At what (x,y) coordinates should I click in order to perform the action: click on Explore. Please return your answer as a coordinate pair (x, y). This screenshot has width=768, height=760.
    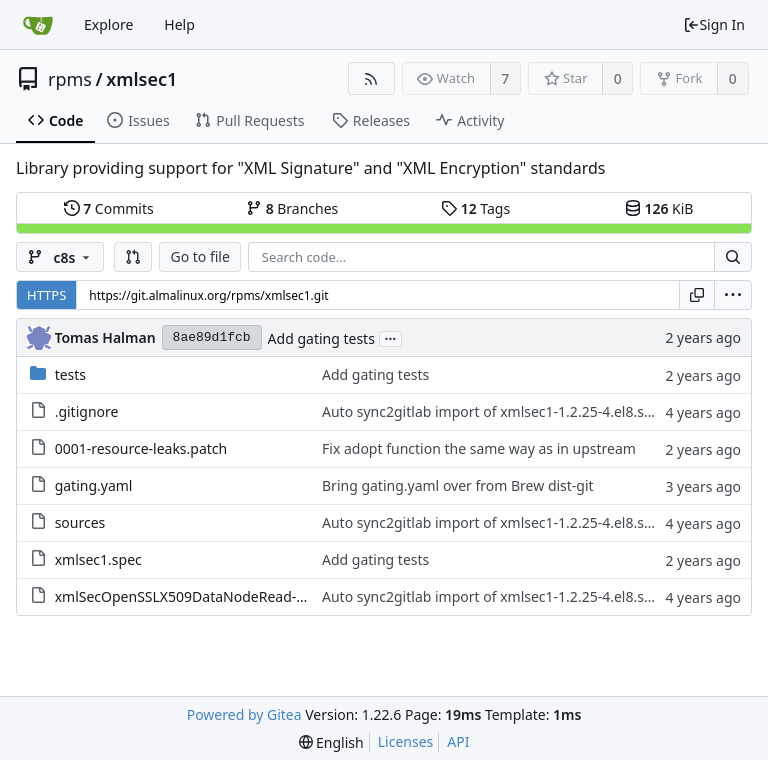
    Looking at the image, I should click on (108, 24).